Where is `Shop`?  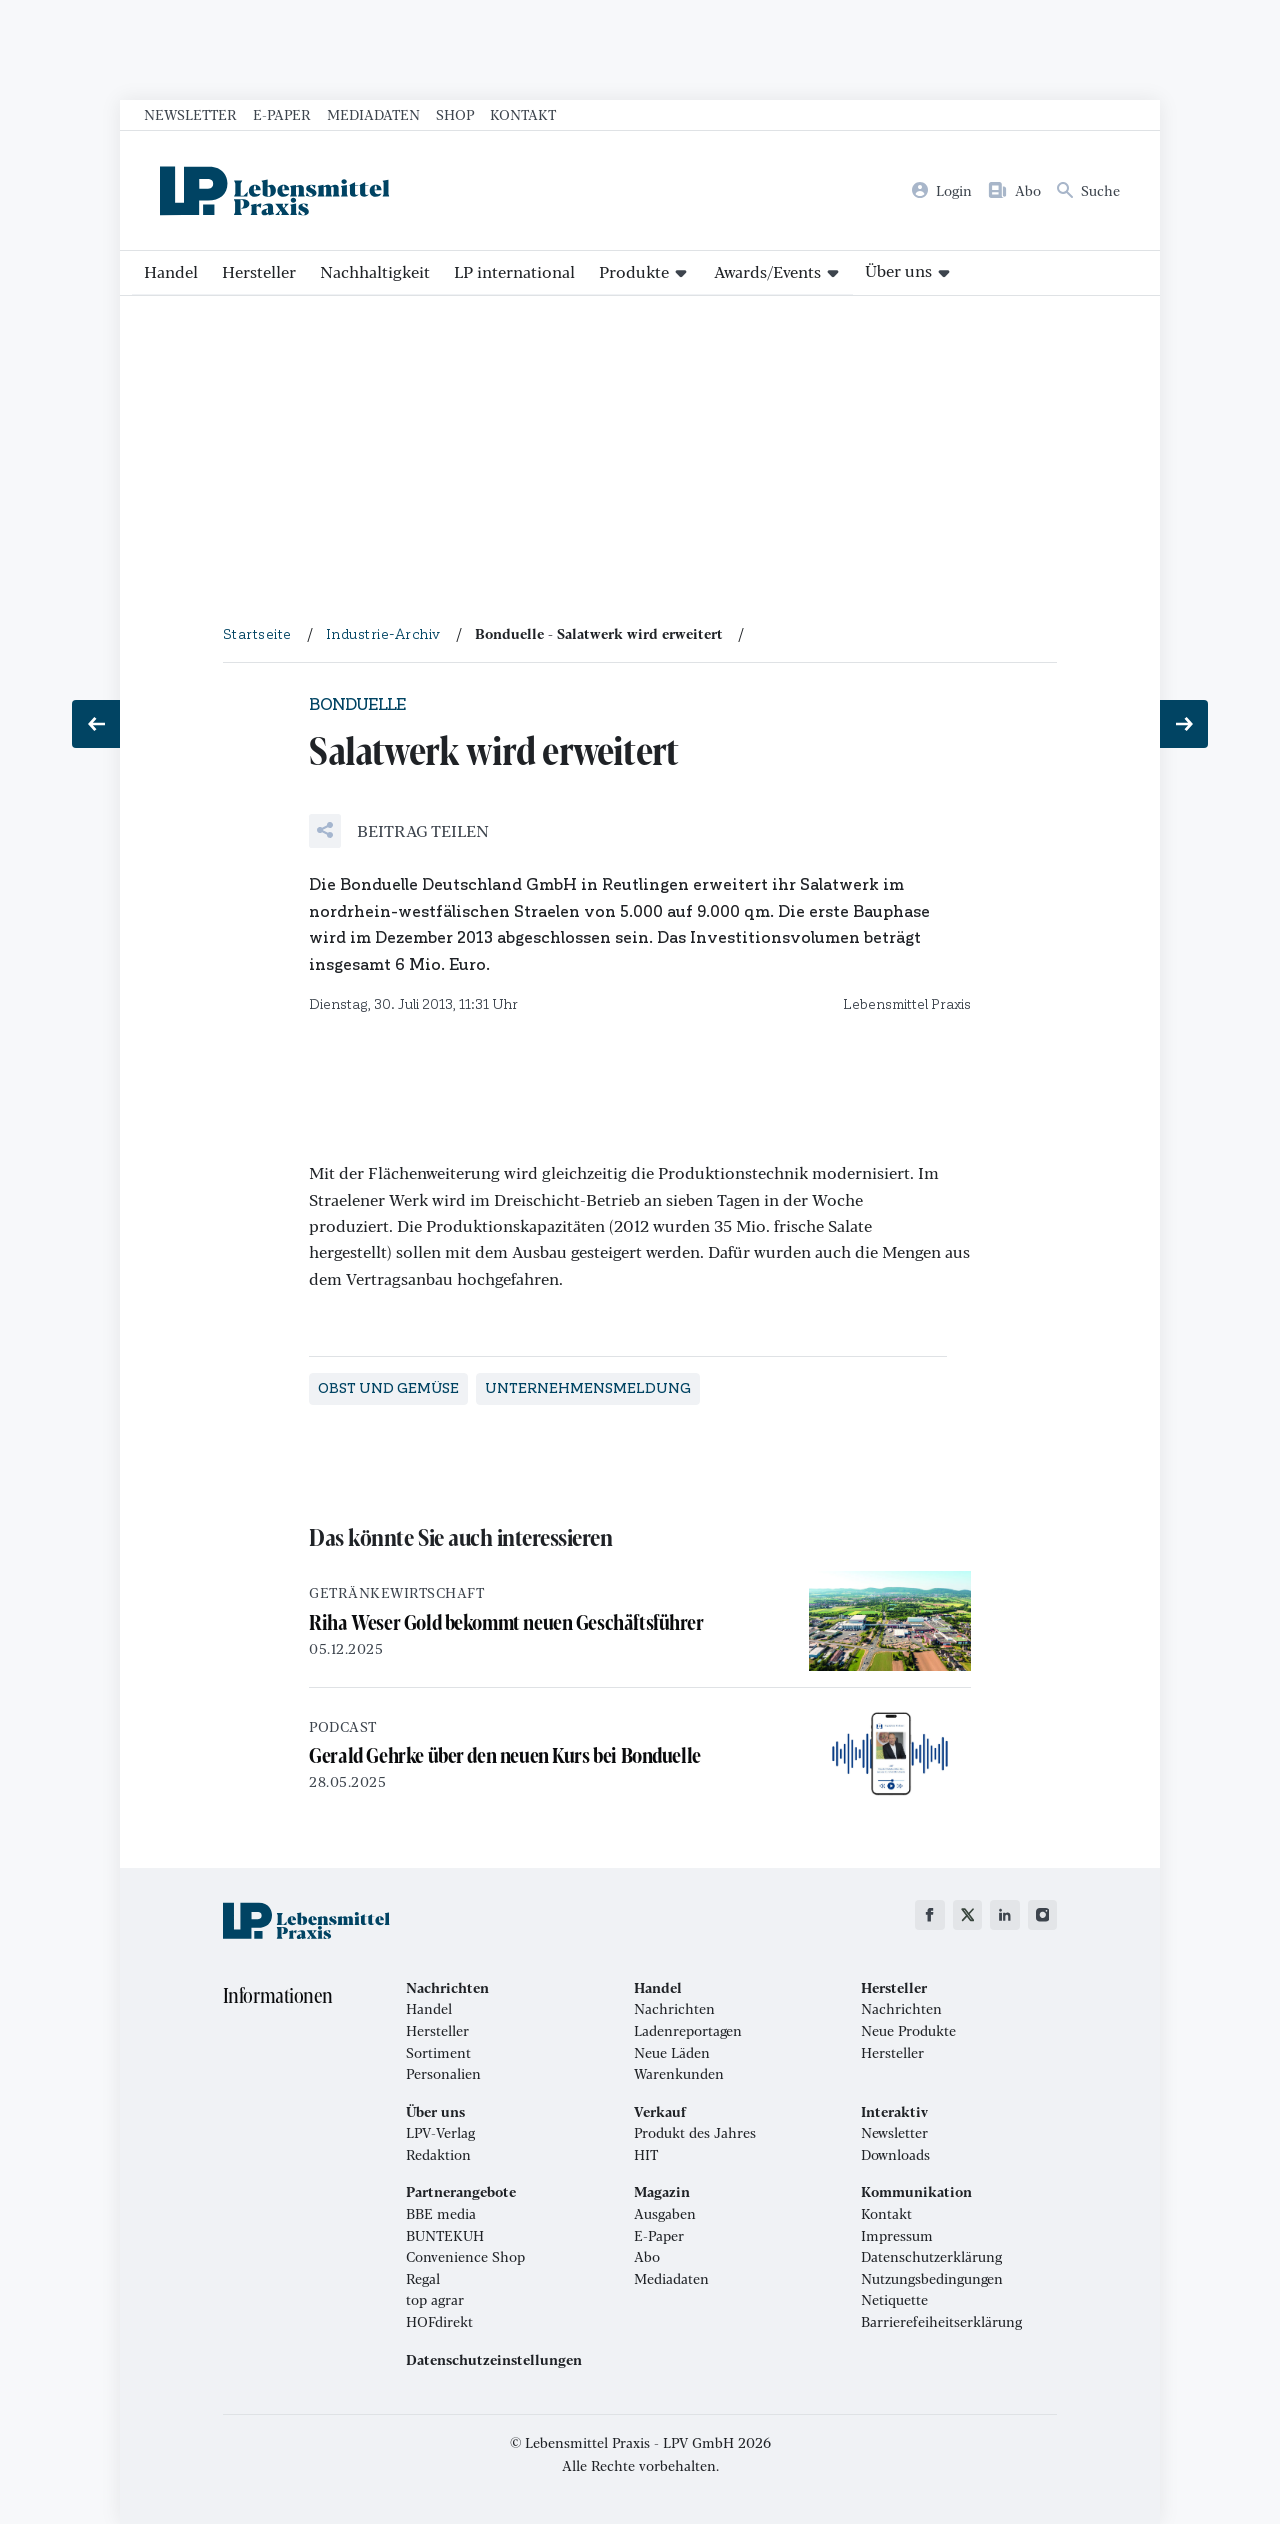 Shop is located at coordinates (455, 114).